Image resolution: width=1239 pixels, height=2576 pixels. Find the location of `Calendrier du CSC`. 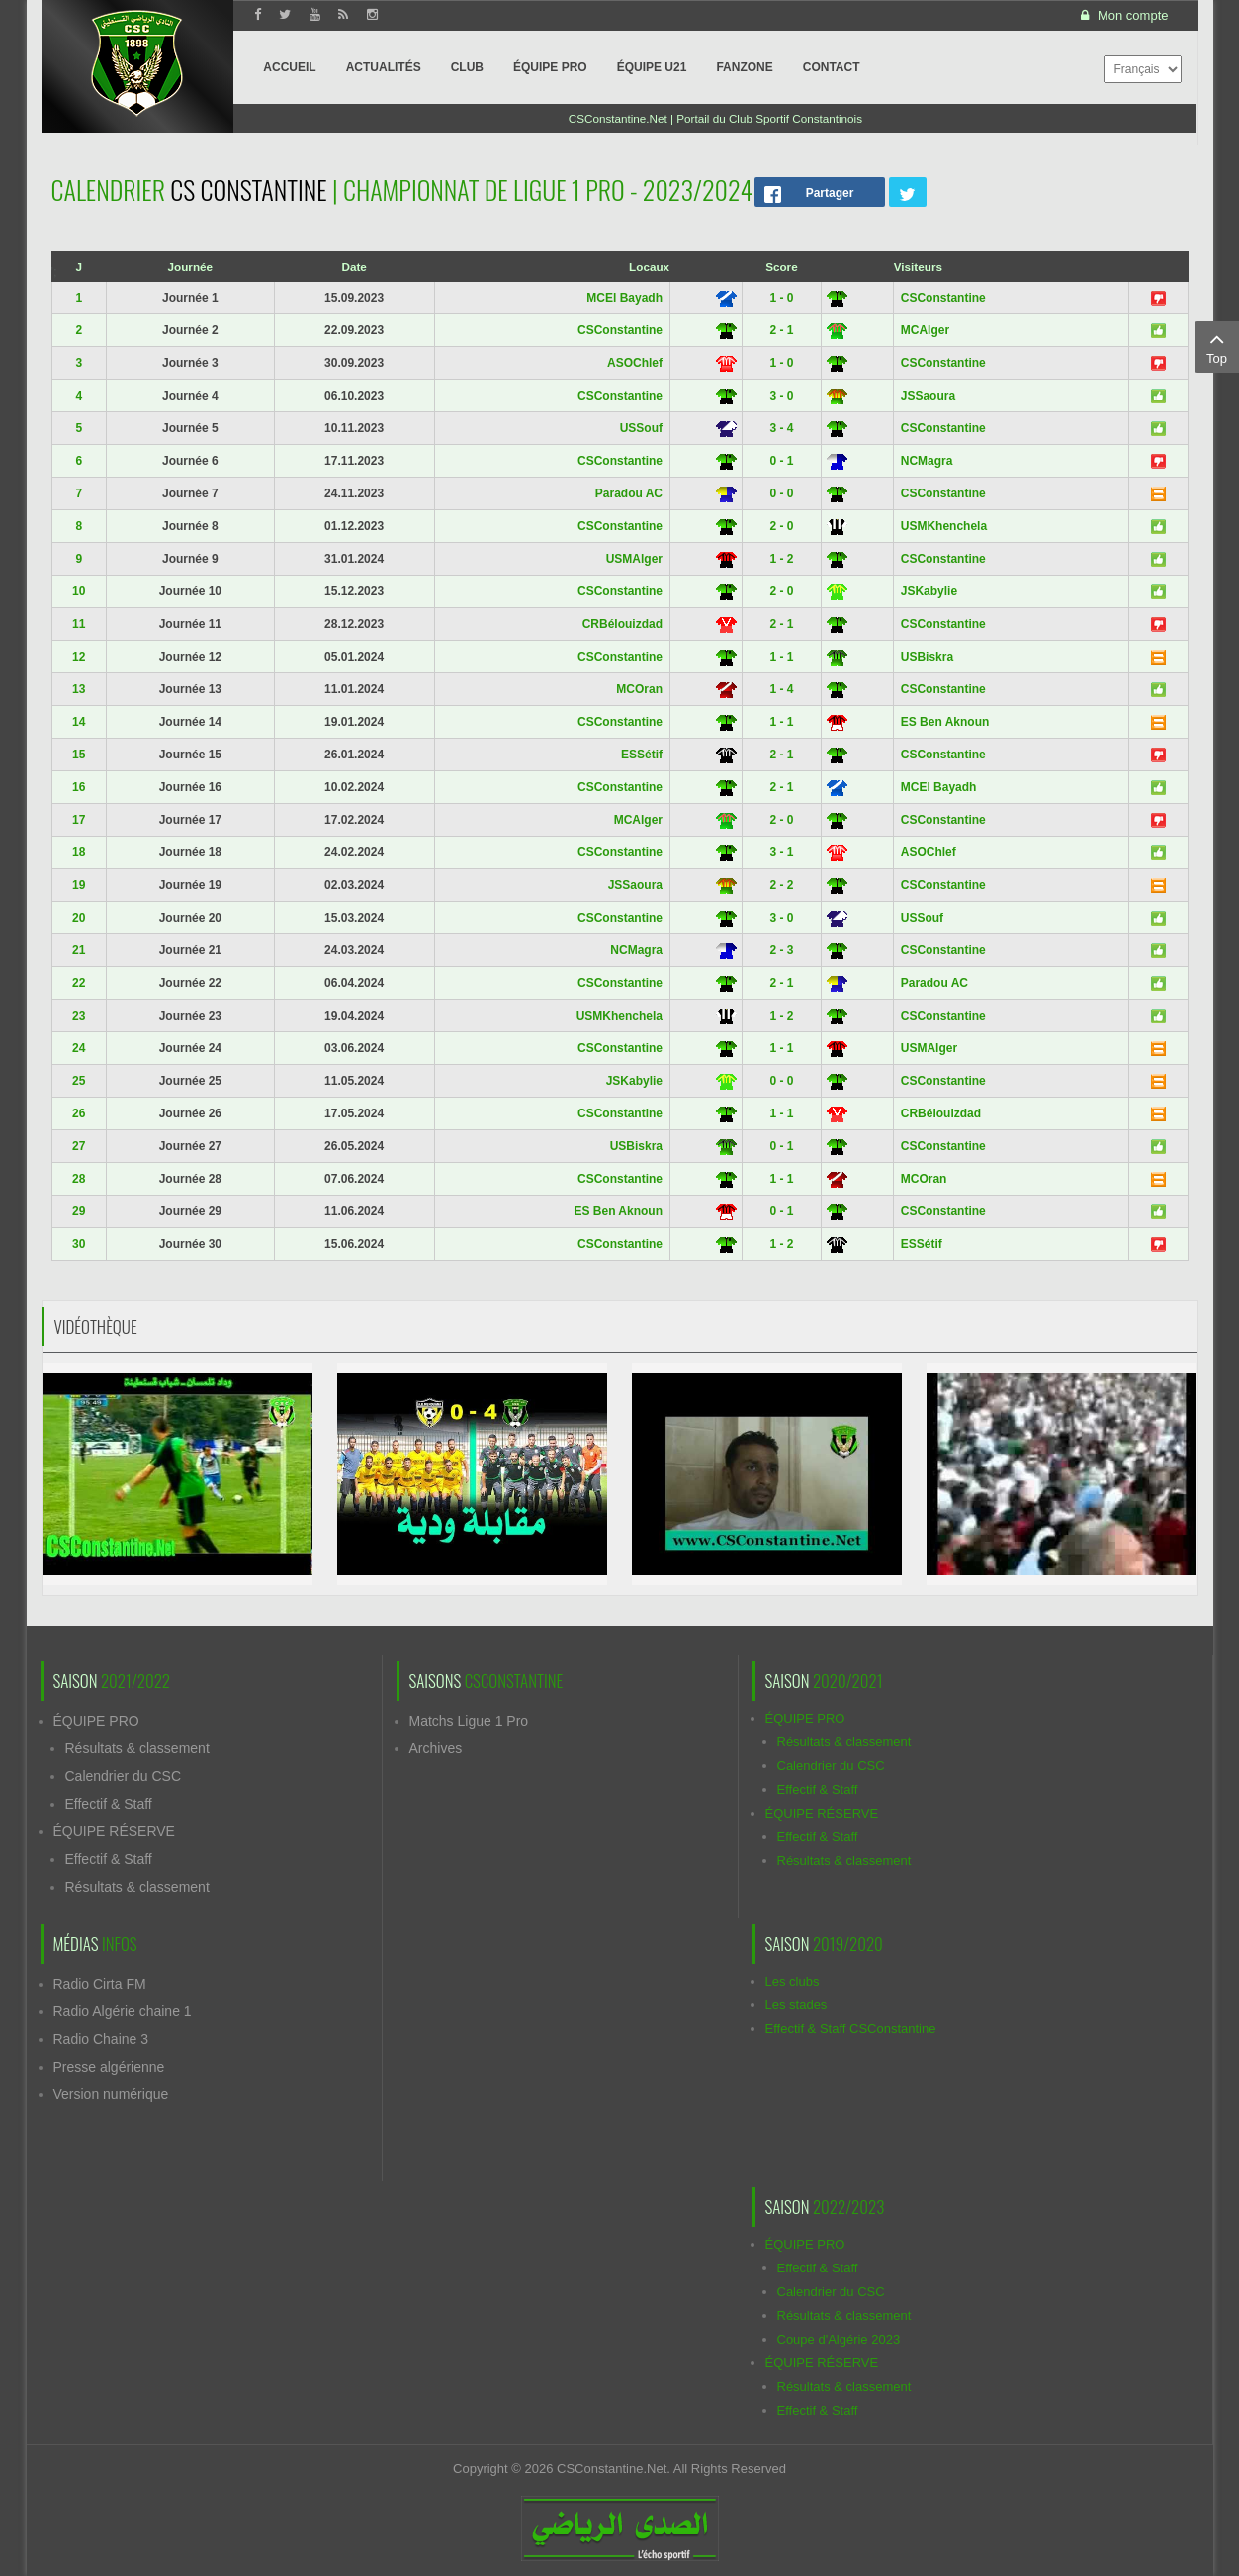

Calendrier du CSC is located at coordinates (123, 1776).